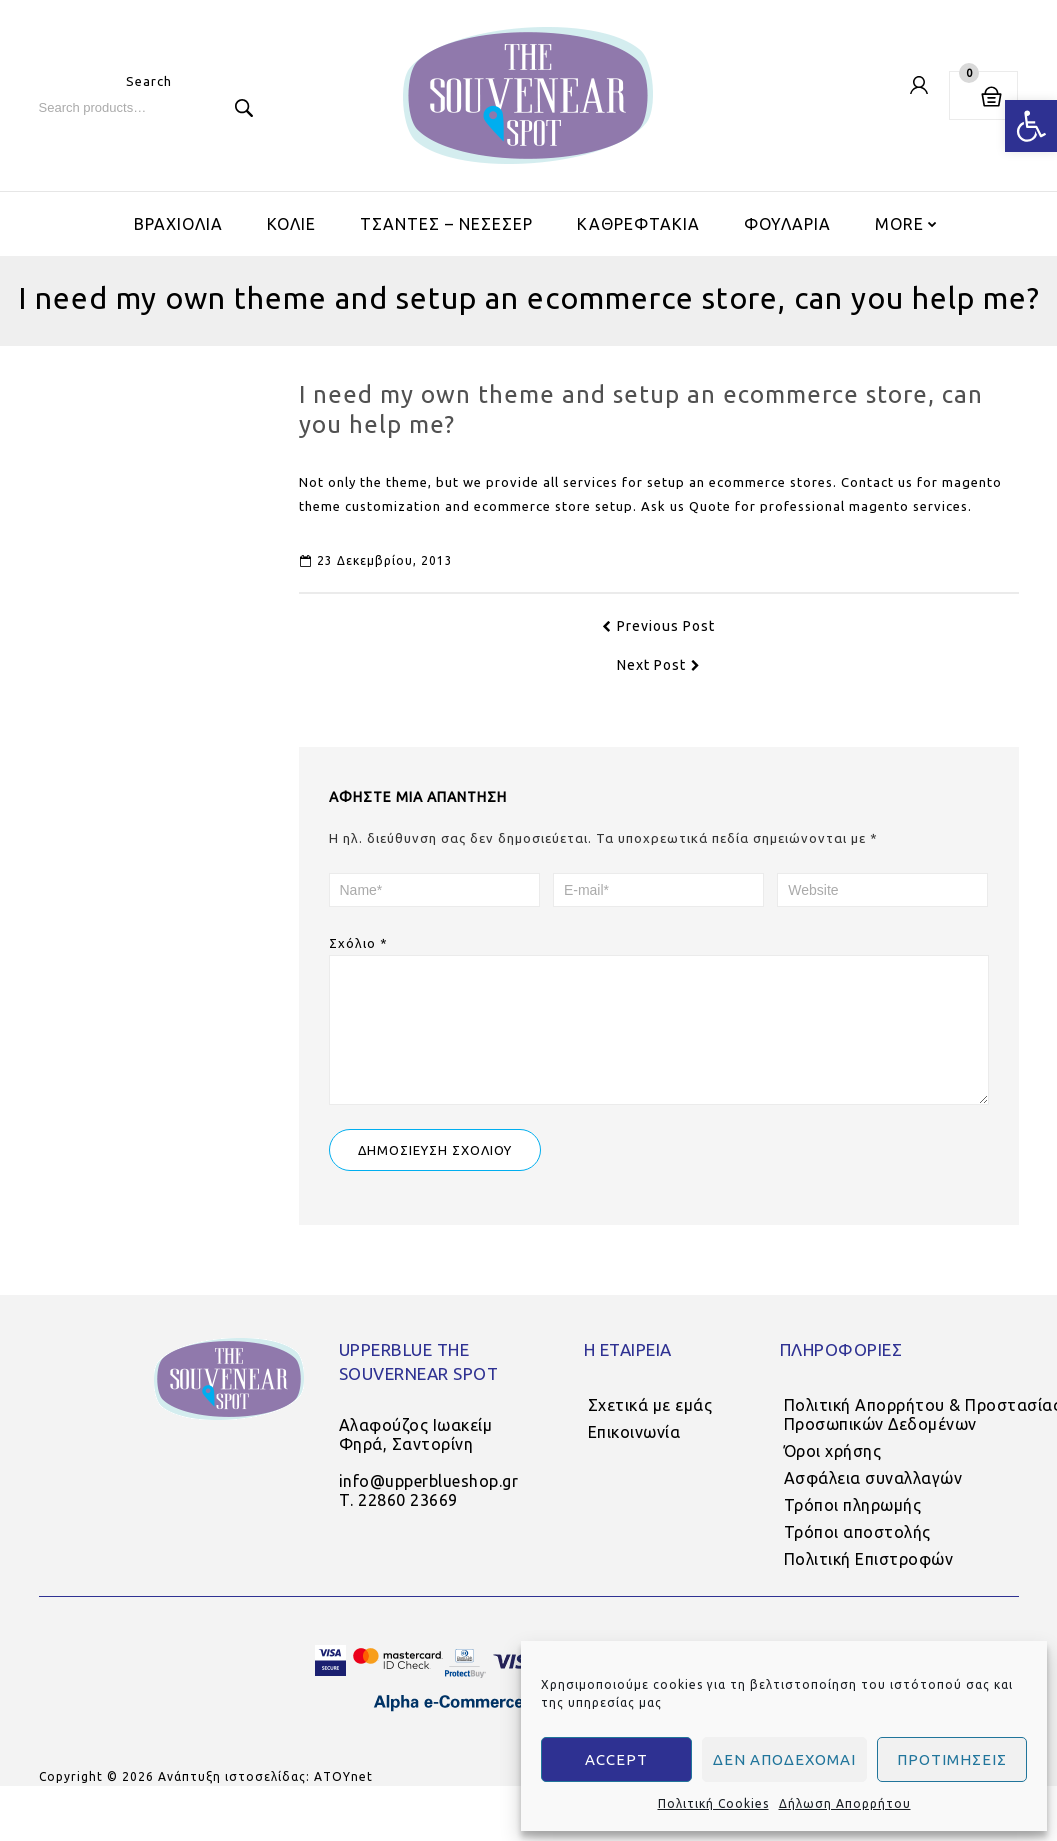 Image resolution: width=1057 pixels, height=1841 pixels. I want to click on Σχόλιο, so click(358, 943).